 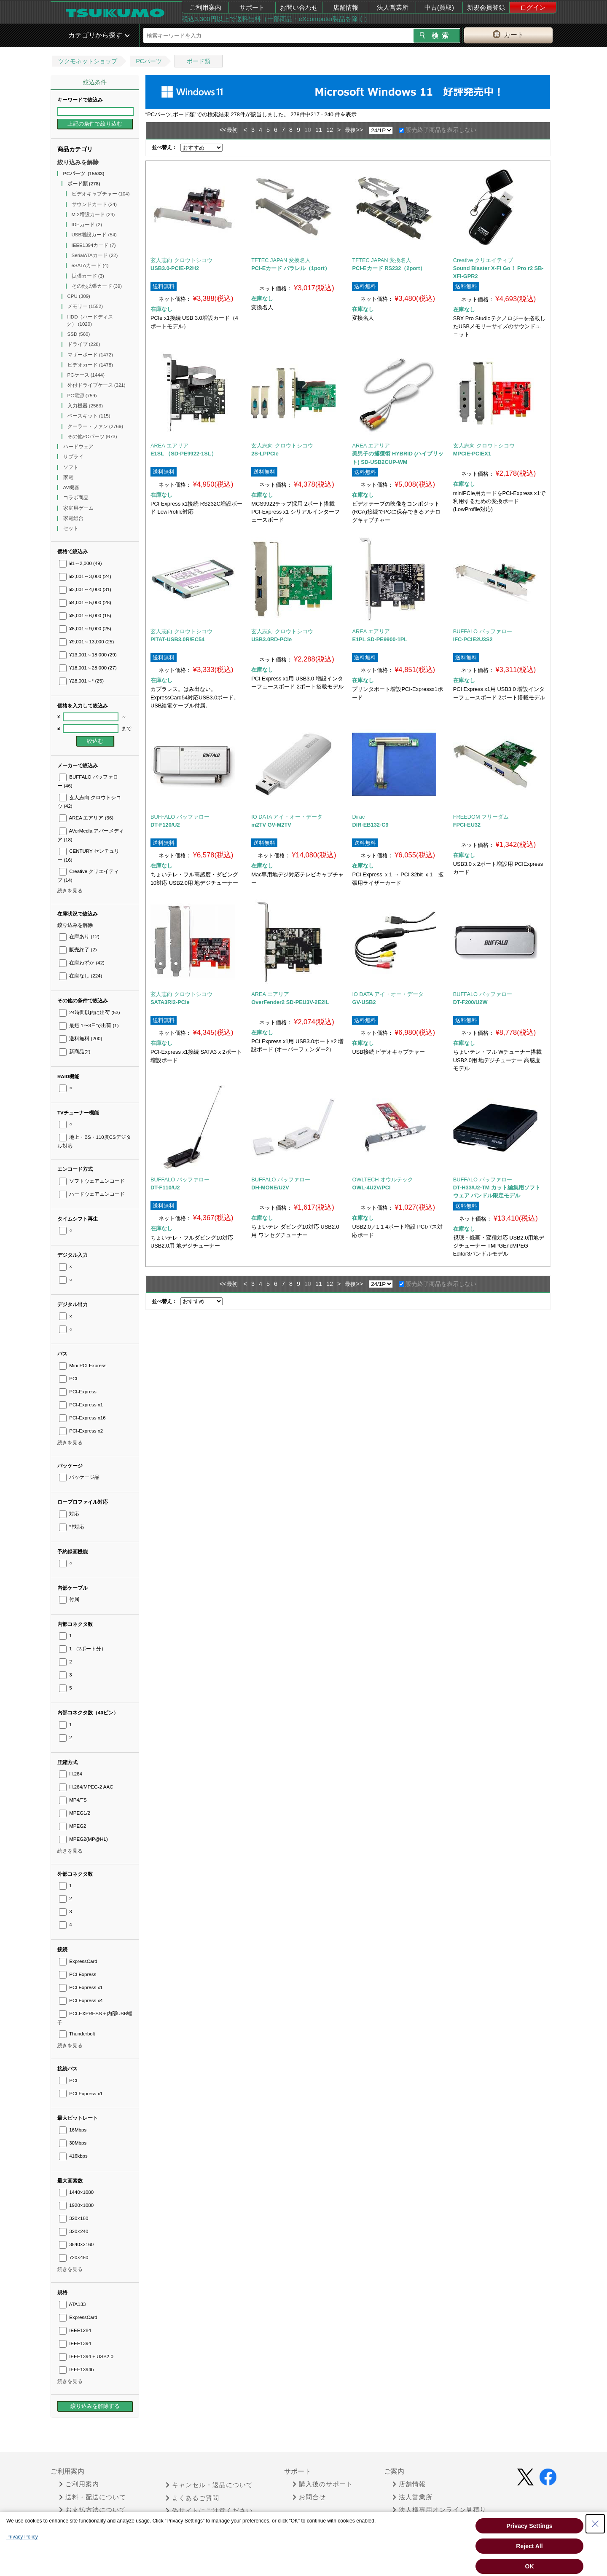 I want to click on ¥18,001～28,000, so click(x=88, y=667).